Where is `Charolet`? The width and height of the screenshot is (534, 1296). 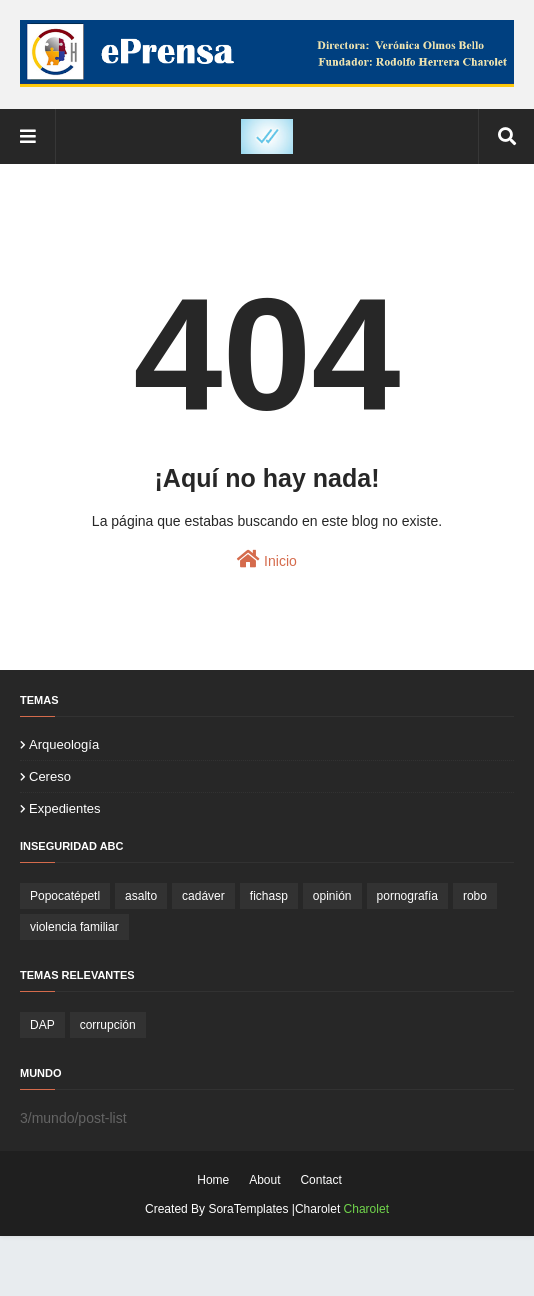 Charolet is located at coordinates (366, 1209).